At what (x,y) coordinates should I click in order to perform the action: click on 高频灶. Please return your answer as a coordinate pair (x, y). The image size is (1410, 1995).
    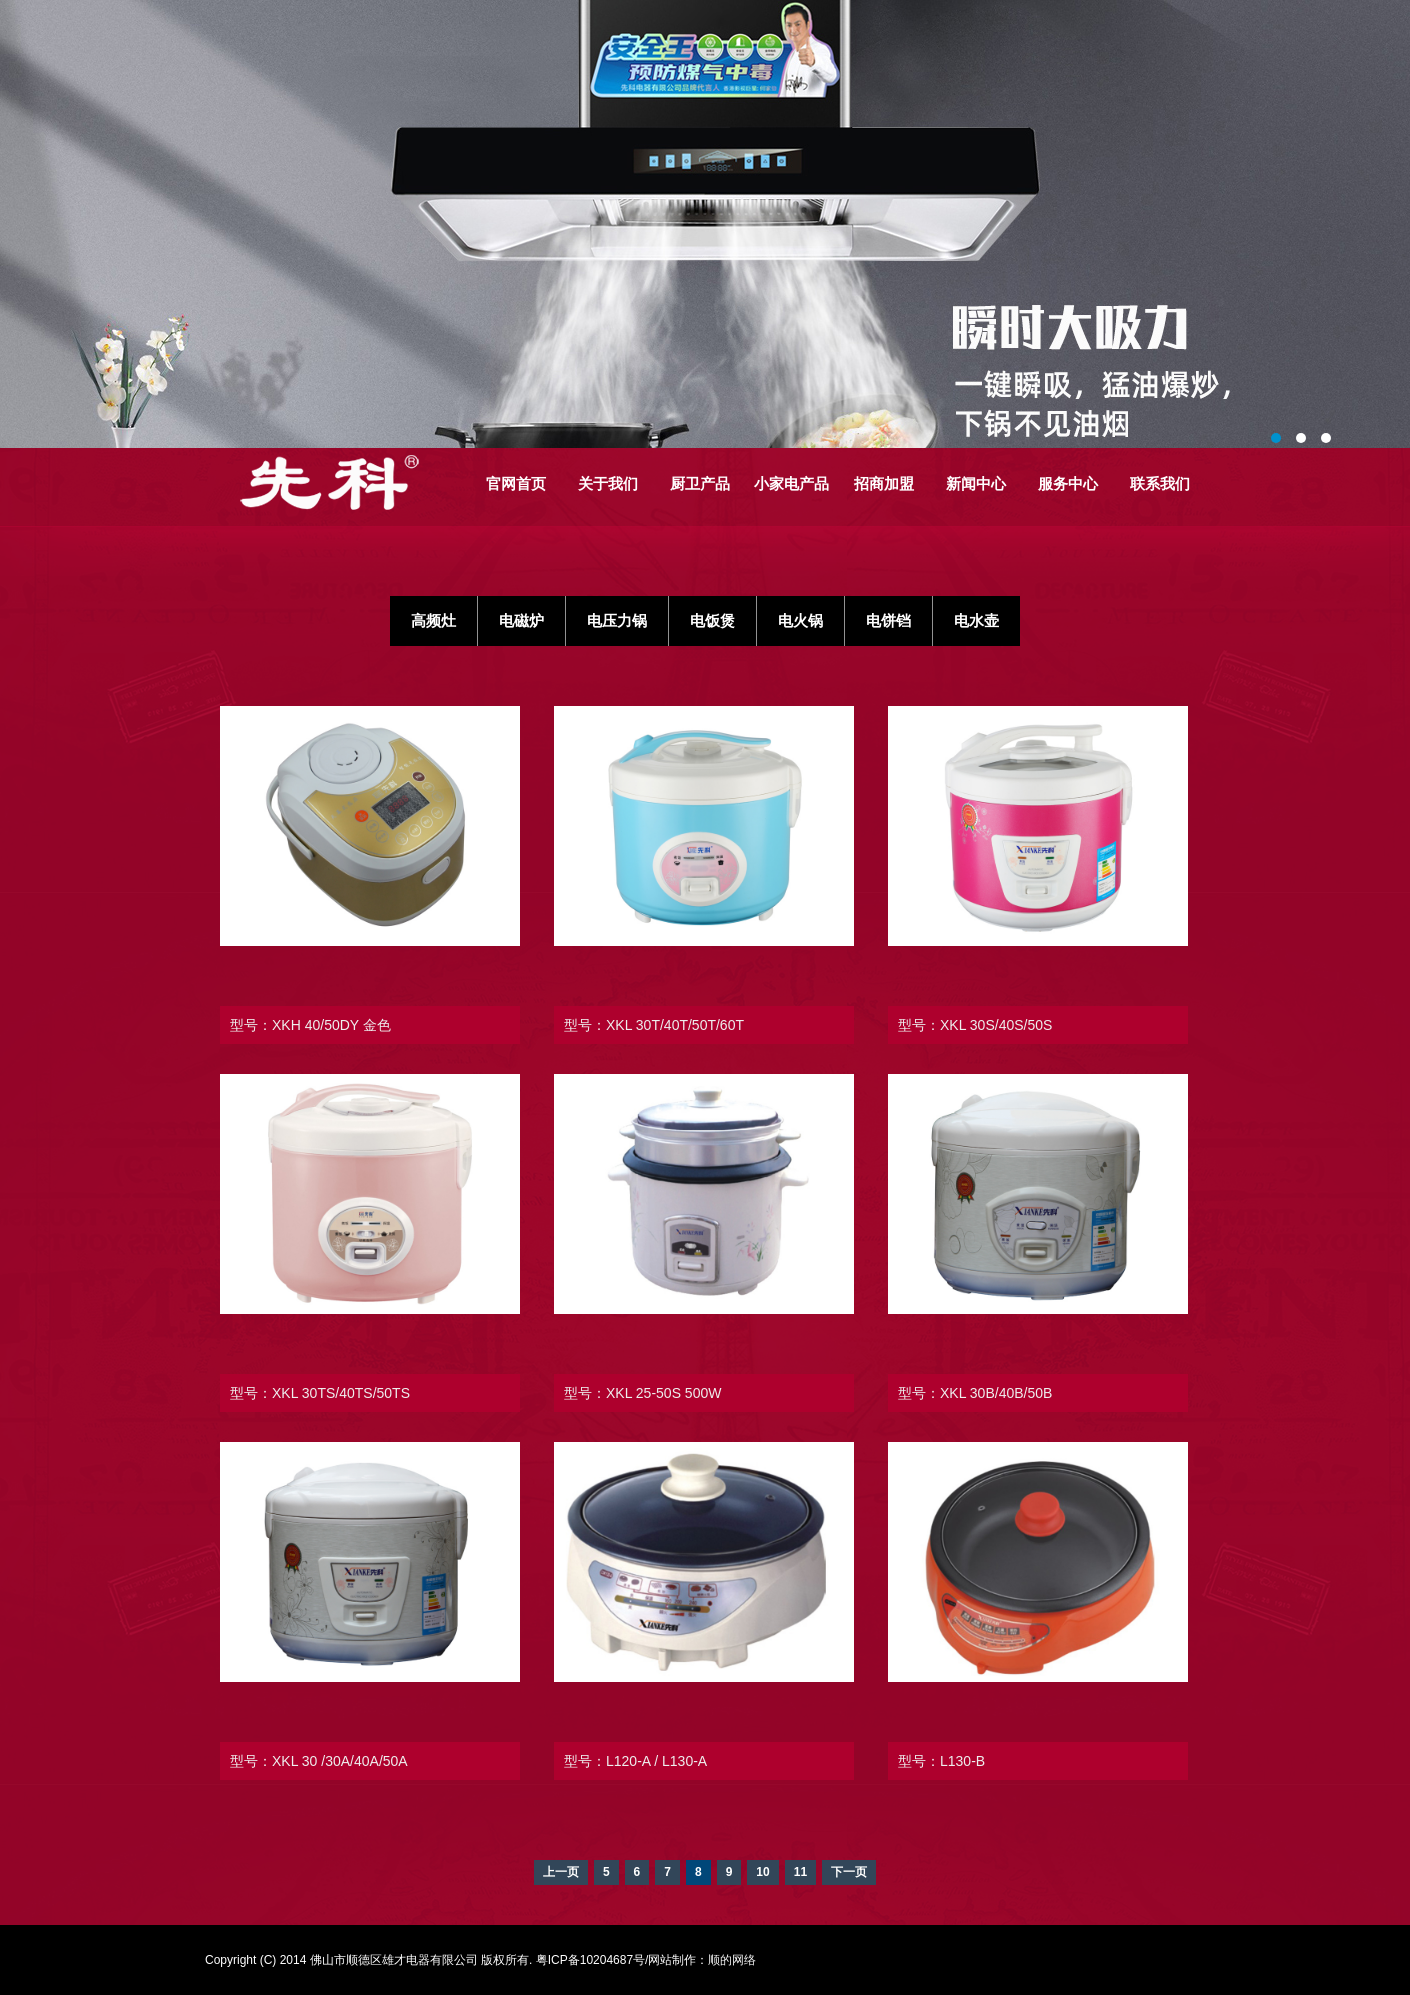
    Looking at the image, I should click on (433, 620).